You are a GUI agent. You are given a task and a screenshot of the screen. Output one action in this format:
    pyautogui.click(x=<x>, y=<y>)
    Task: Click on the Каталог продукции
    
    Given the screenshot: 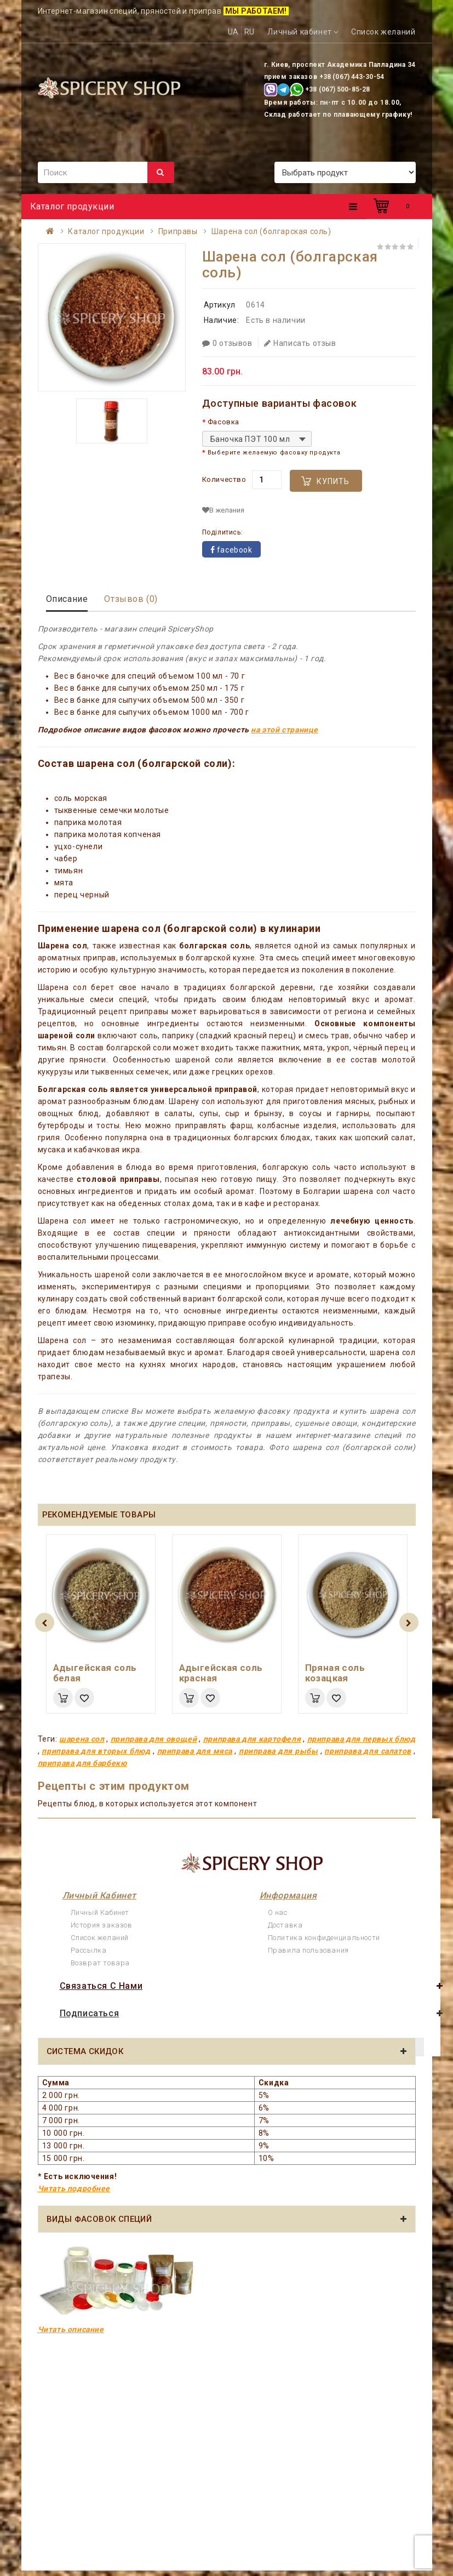 What is the action you would take?
    pyautogui.click(x=106, y=231)
    